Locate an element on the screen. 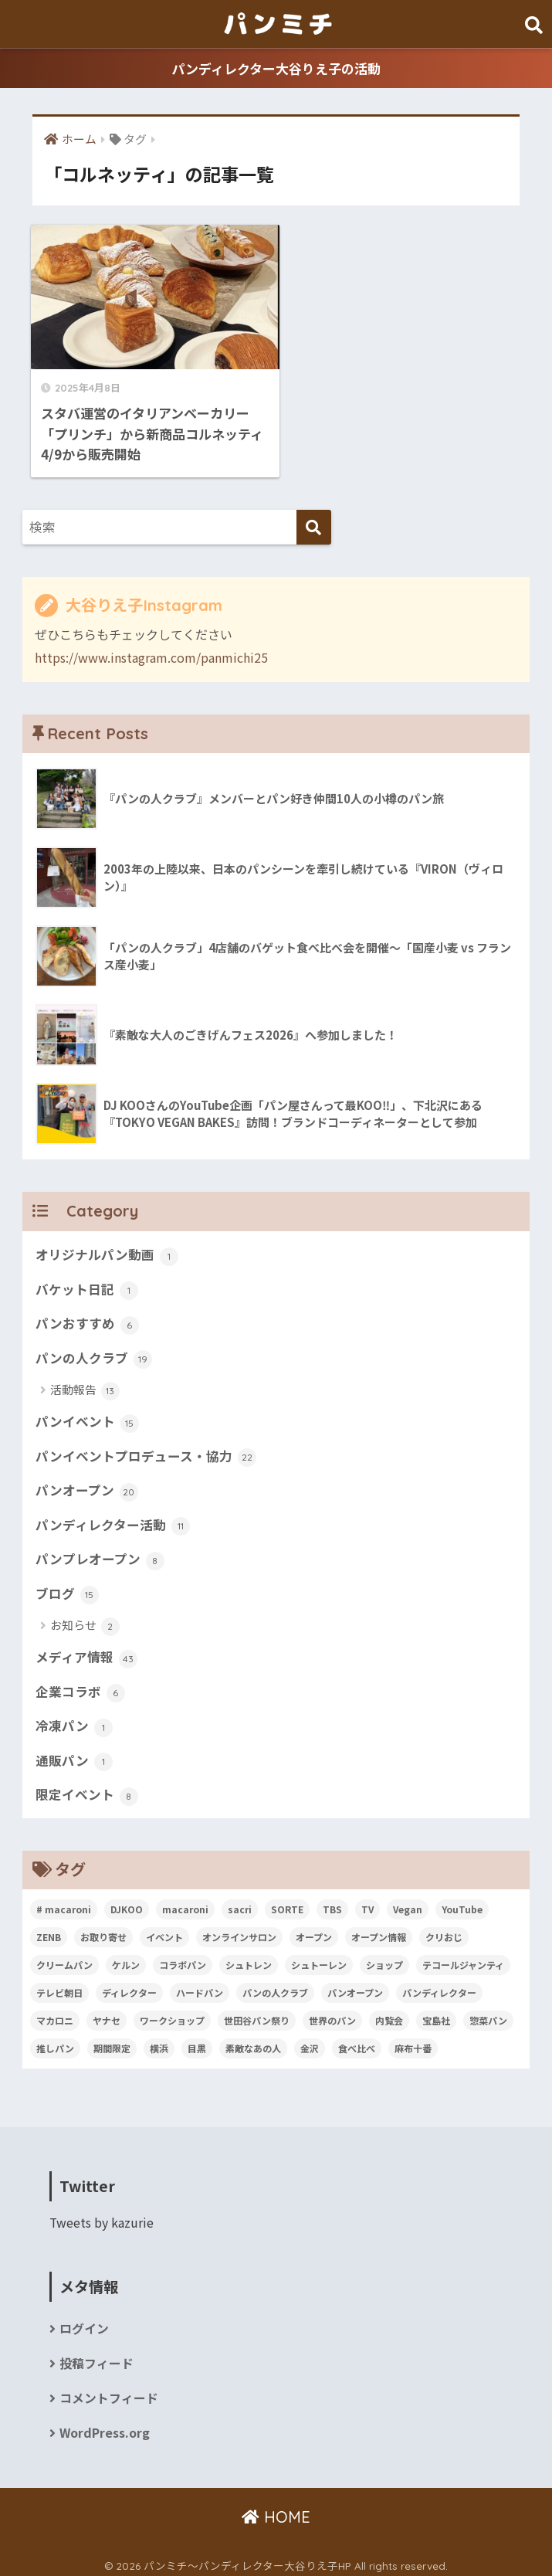 Image resolution: width=552 pixels, height=2576 pixels. コラボパン [コラボパン (2個の項目)] is located at coordinates (182, 1958).